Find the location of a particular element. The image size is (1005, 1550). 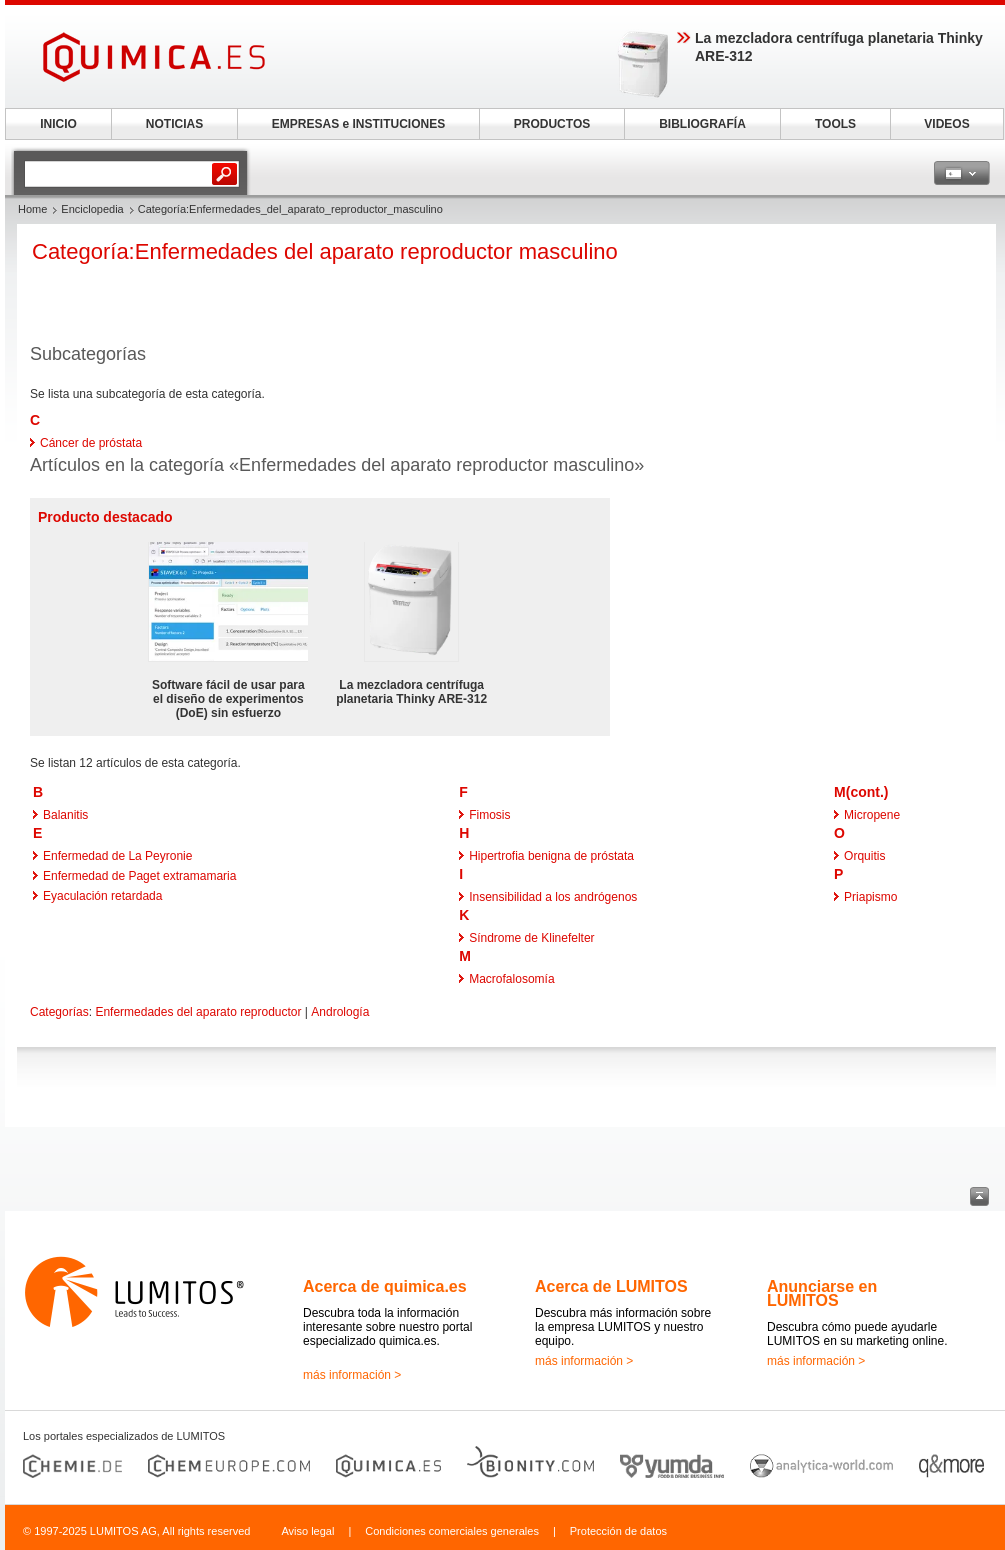

Anunciarse en LUMITOS is located at coordinates (822, 1293).